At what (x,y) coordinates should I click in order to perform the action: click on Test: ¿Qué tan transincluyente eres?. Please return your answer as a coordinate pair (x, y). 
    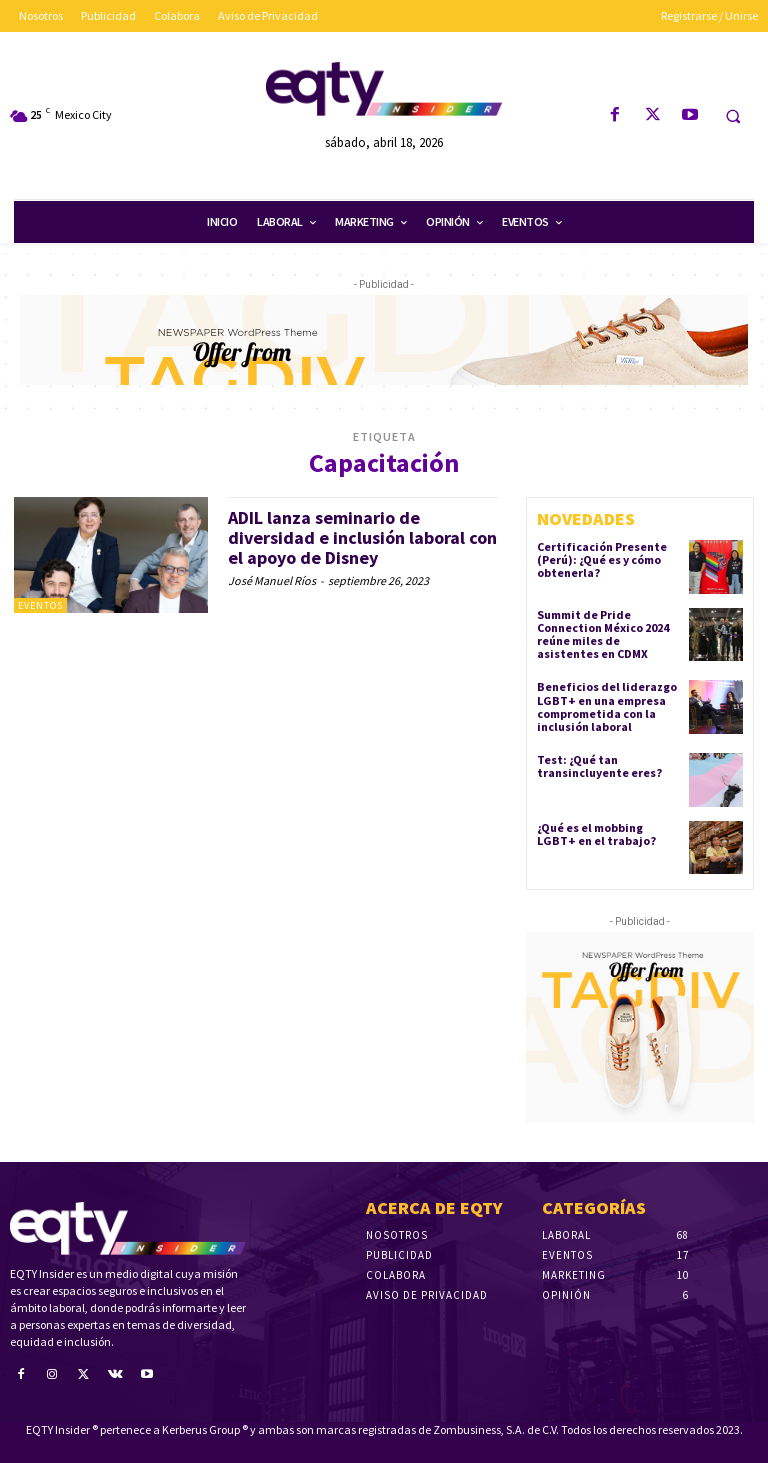
    Looking at the image, I should click on (599, 766).